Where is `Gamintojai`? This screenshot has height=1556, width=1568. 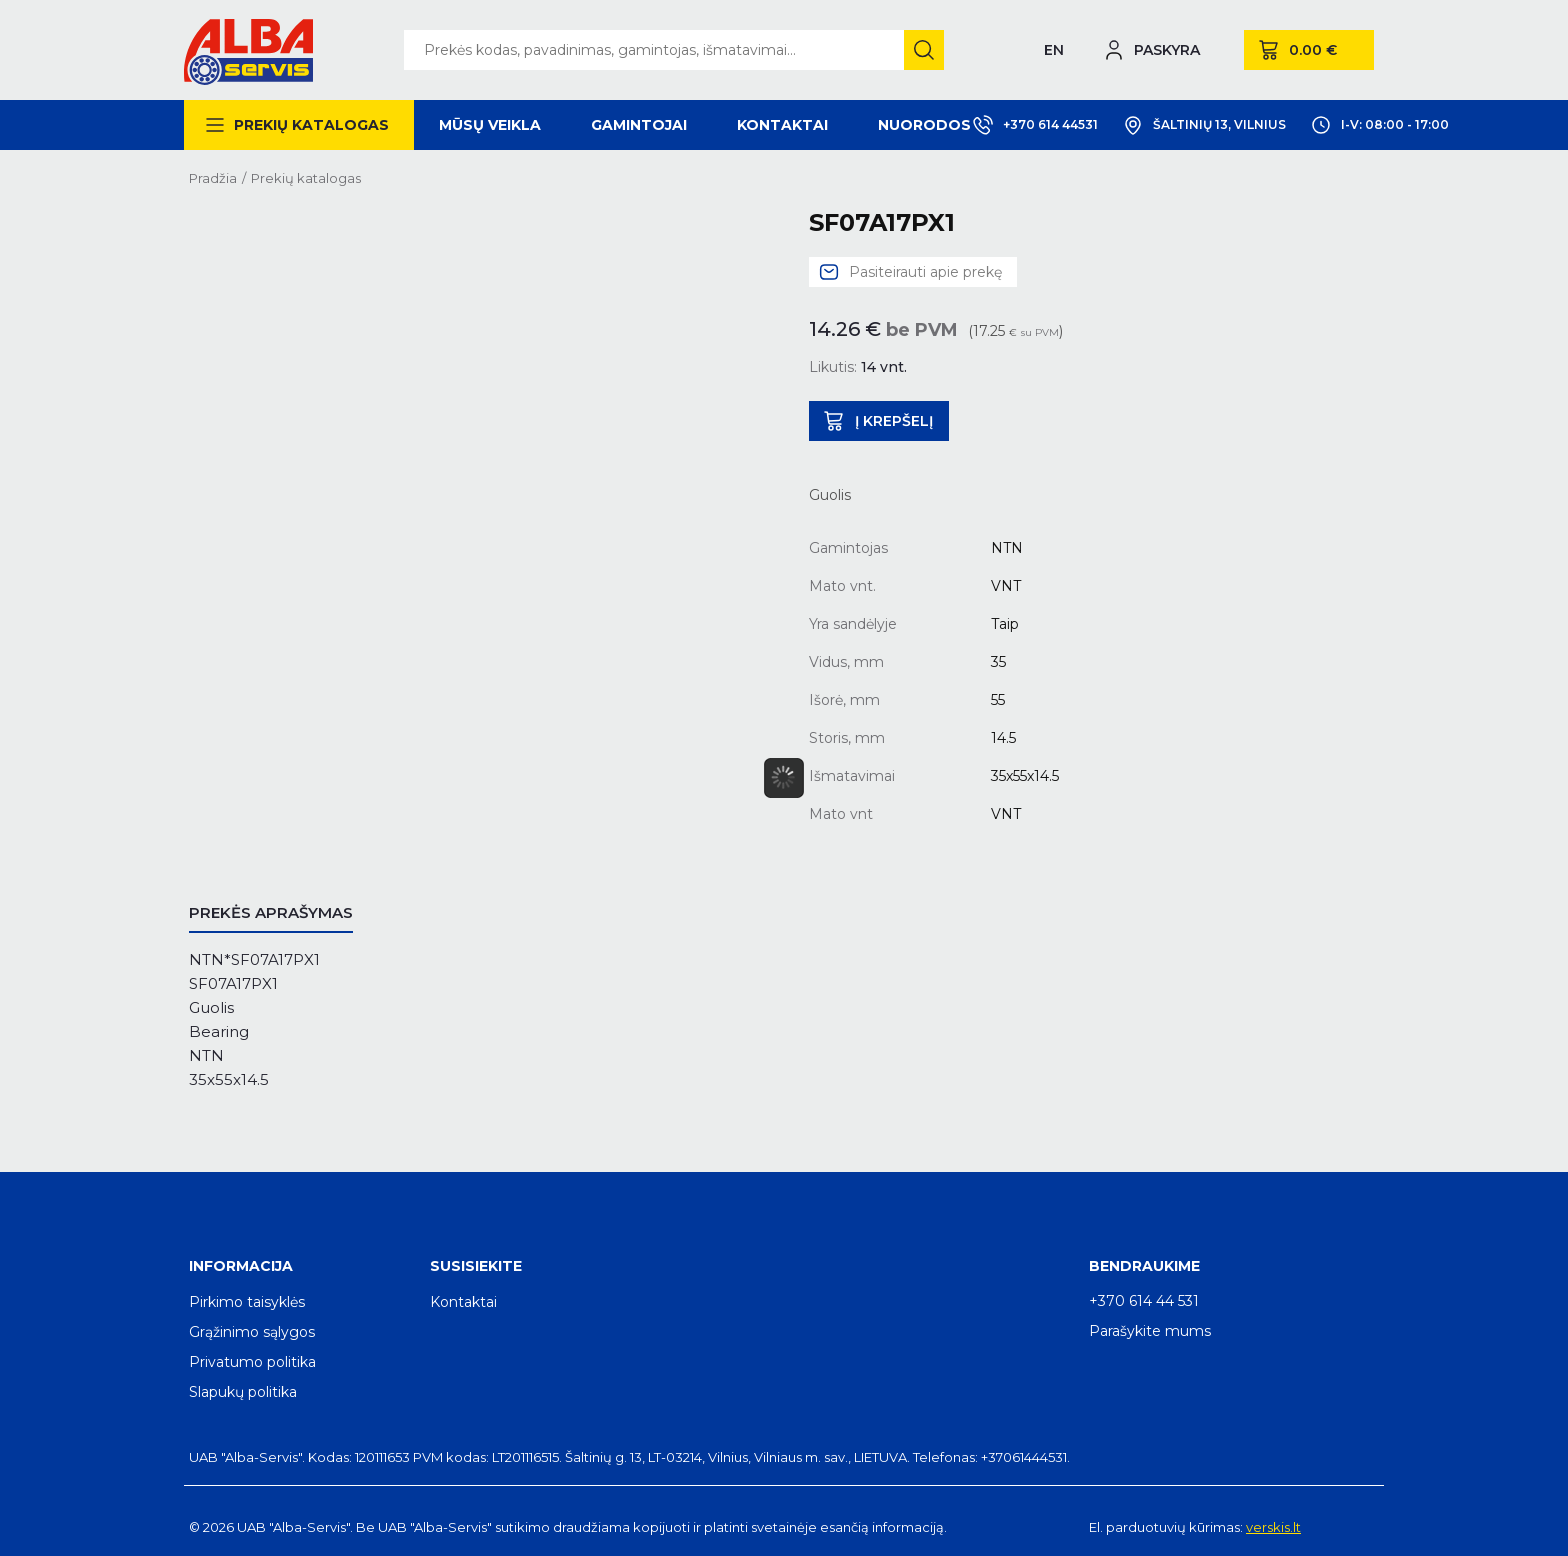 Gamintojai is located at coordinates (639, 125).